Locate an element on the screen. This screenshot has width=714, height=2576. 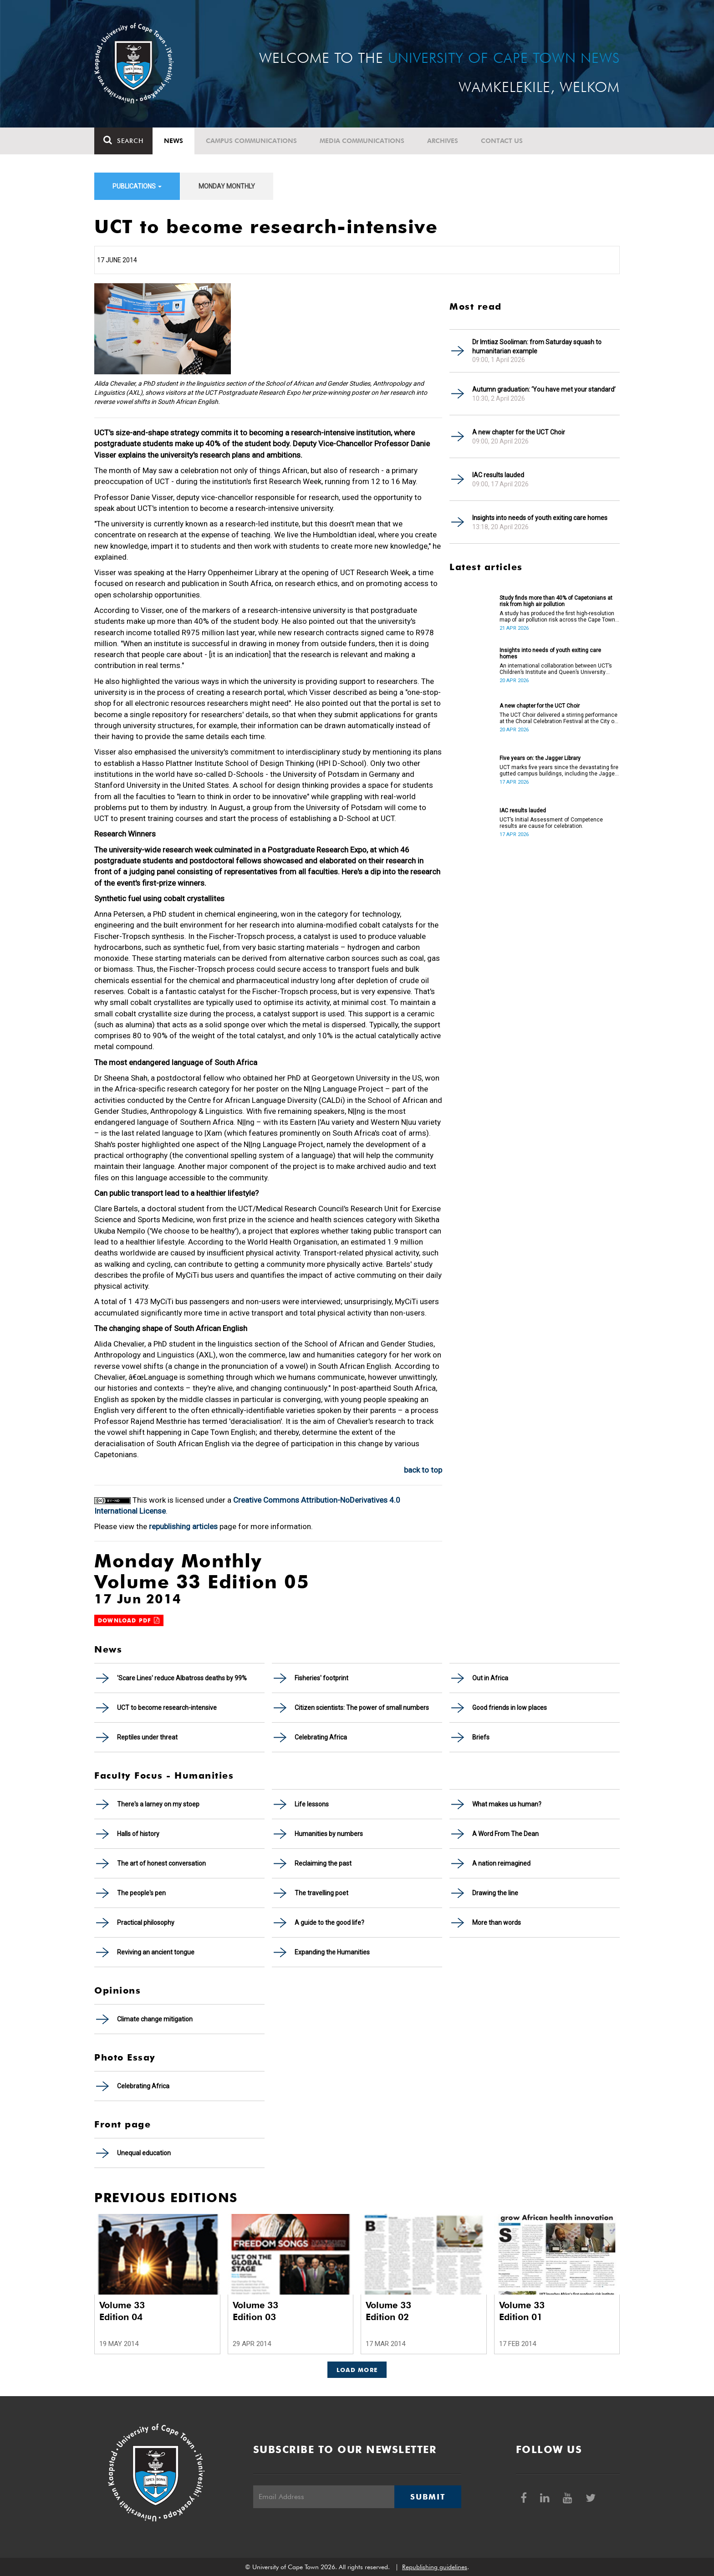
More than words is located at coordinates (496, 1922).